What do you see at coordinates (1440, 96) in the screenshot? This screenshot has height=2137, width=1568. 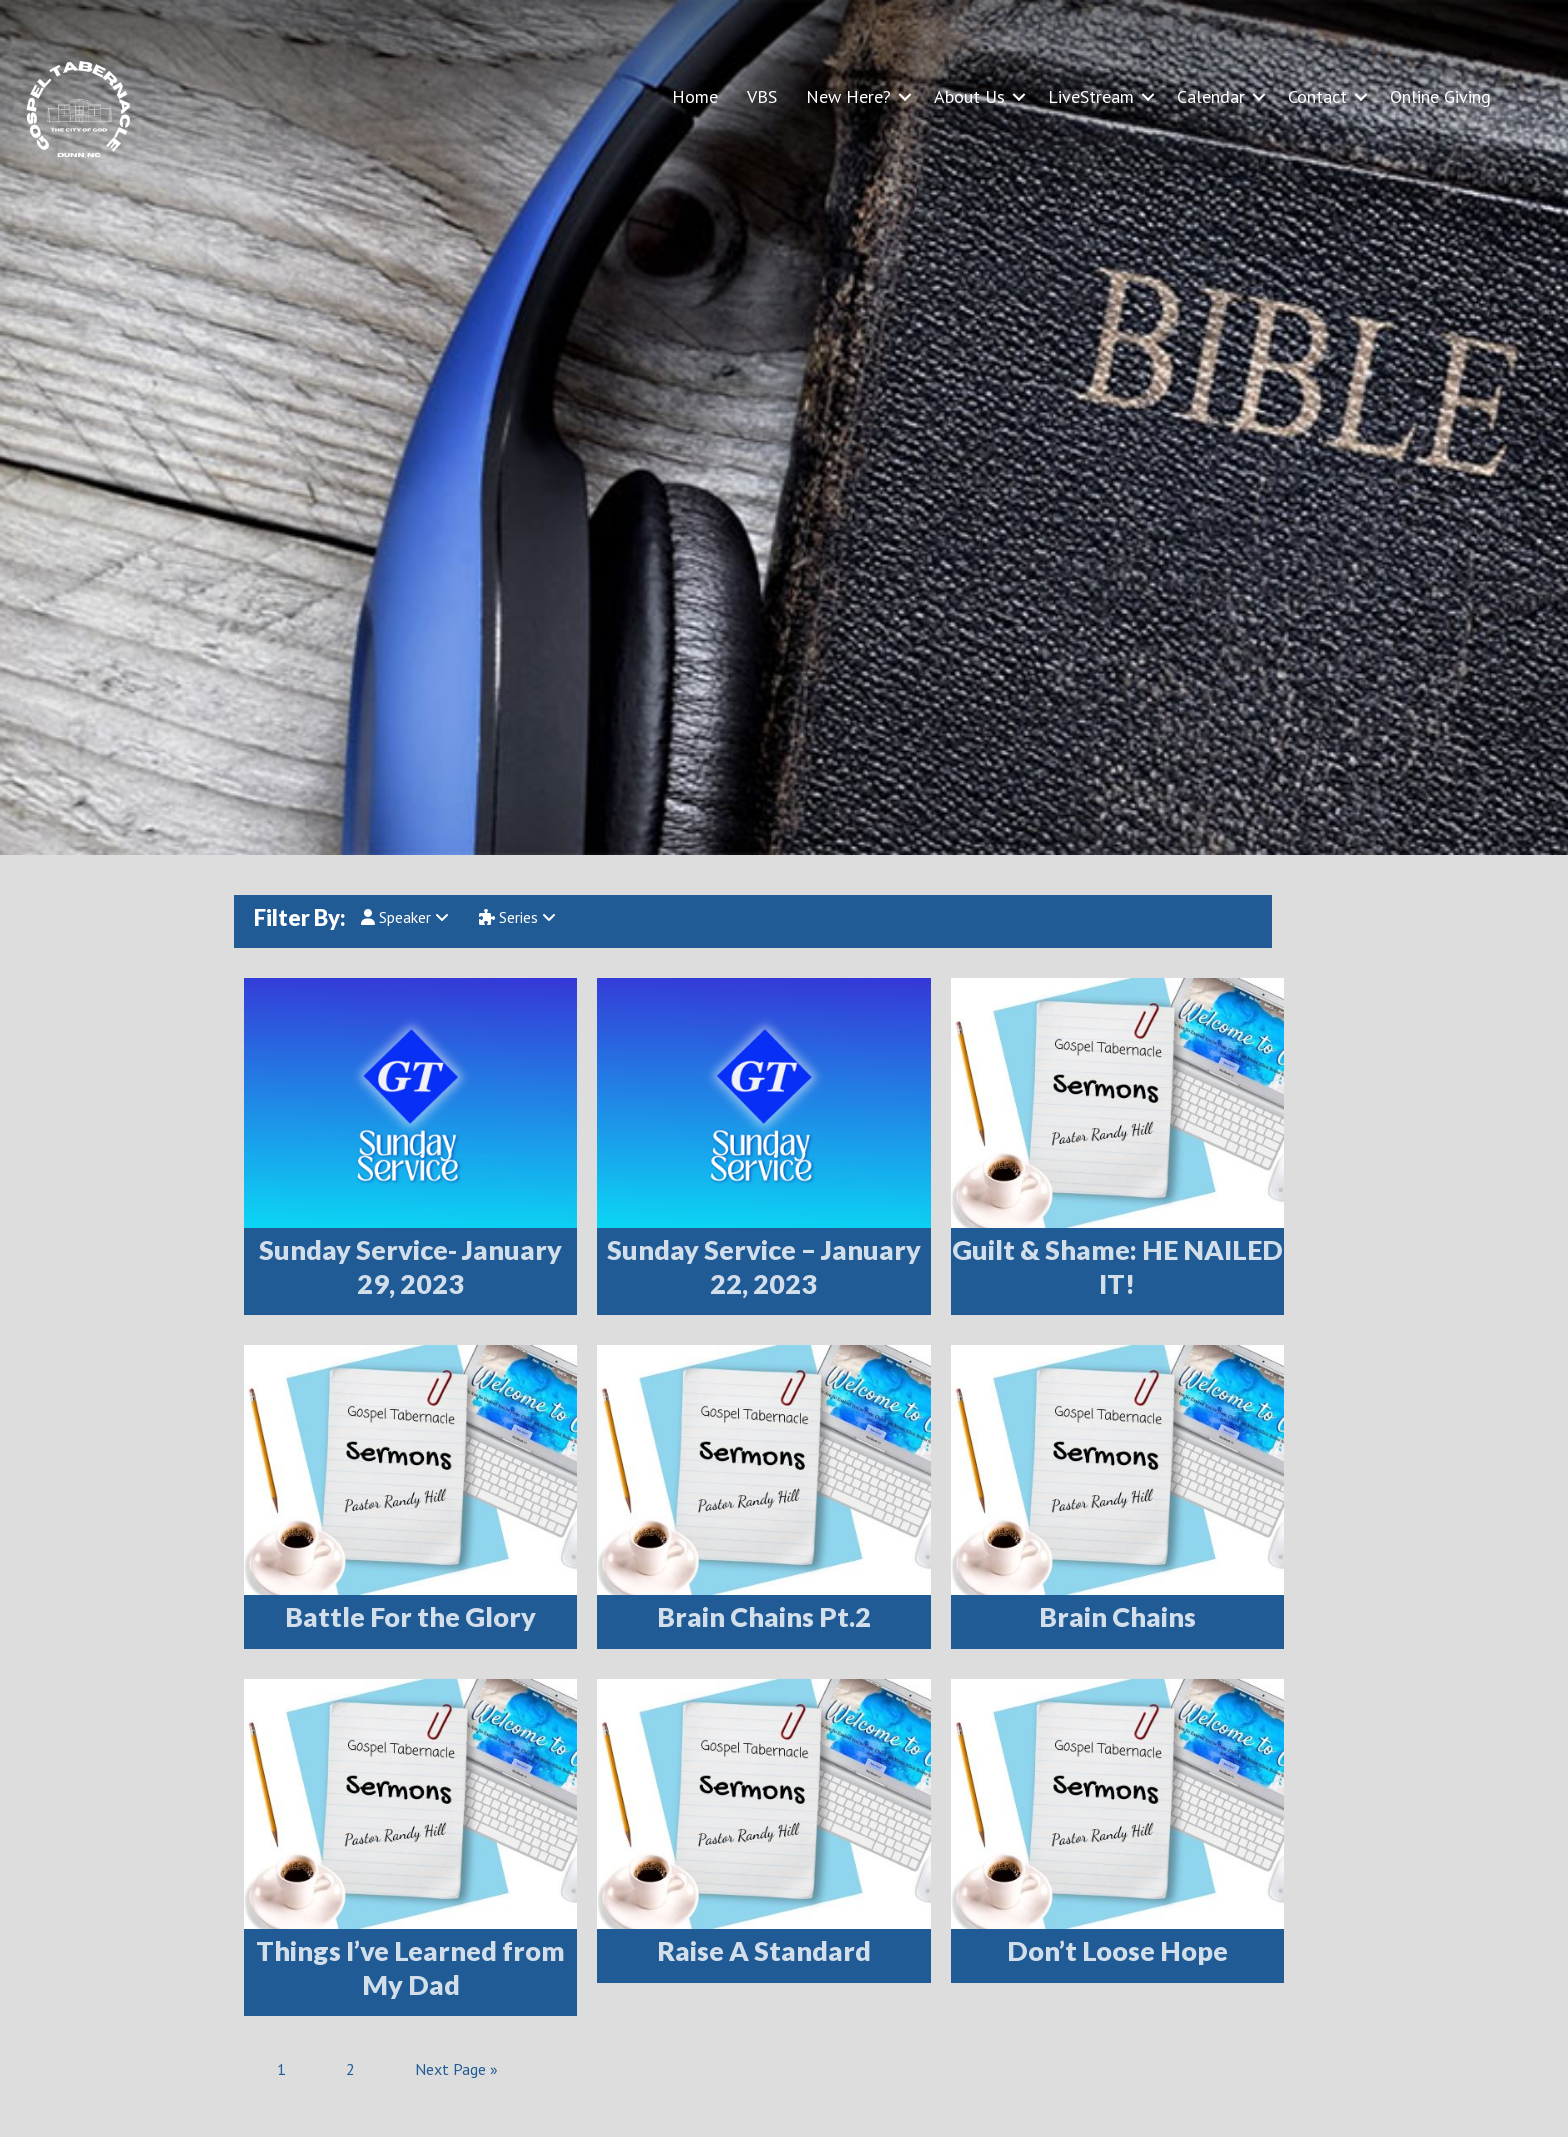 I see `Online Giving` at bounding box center [1440, 96].